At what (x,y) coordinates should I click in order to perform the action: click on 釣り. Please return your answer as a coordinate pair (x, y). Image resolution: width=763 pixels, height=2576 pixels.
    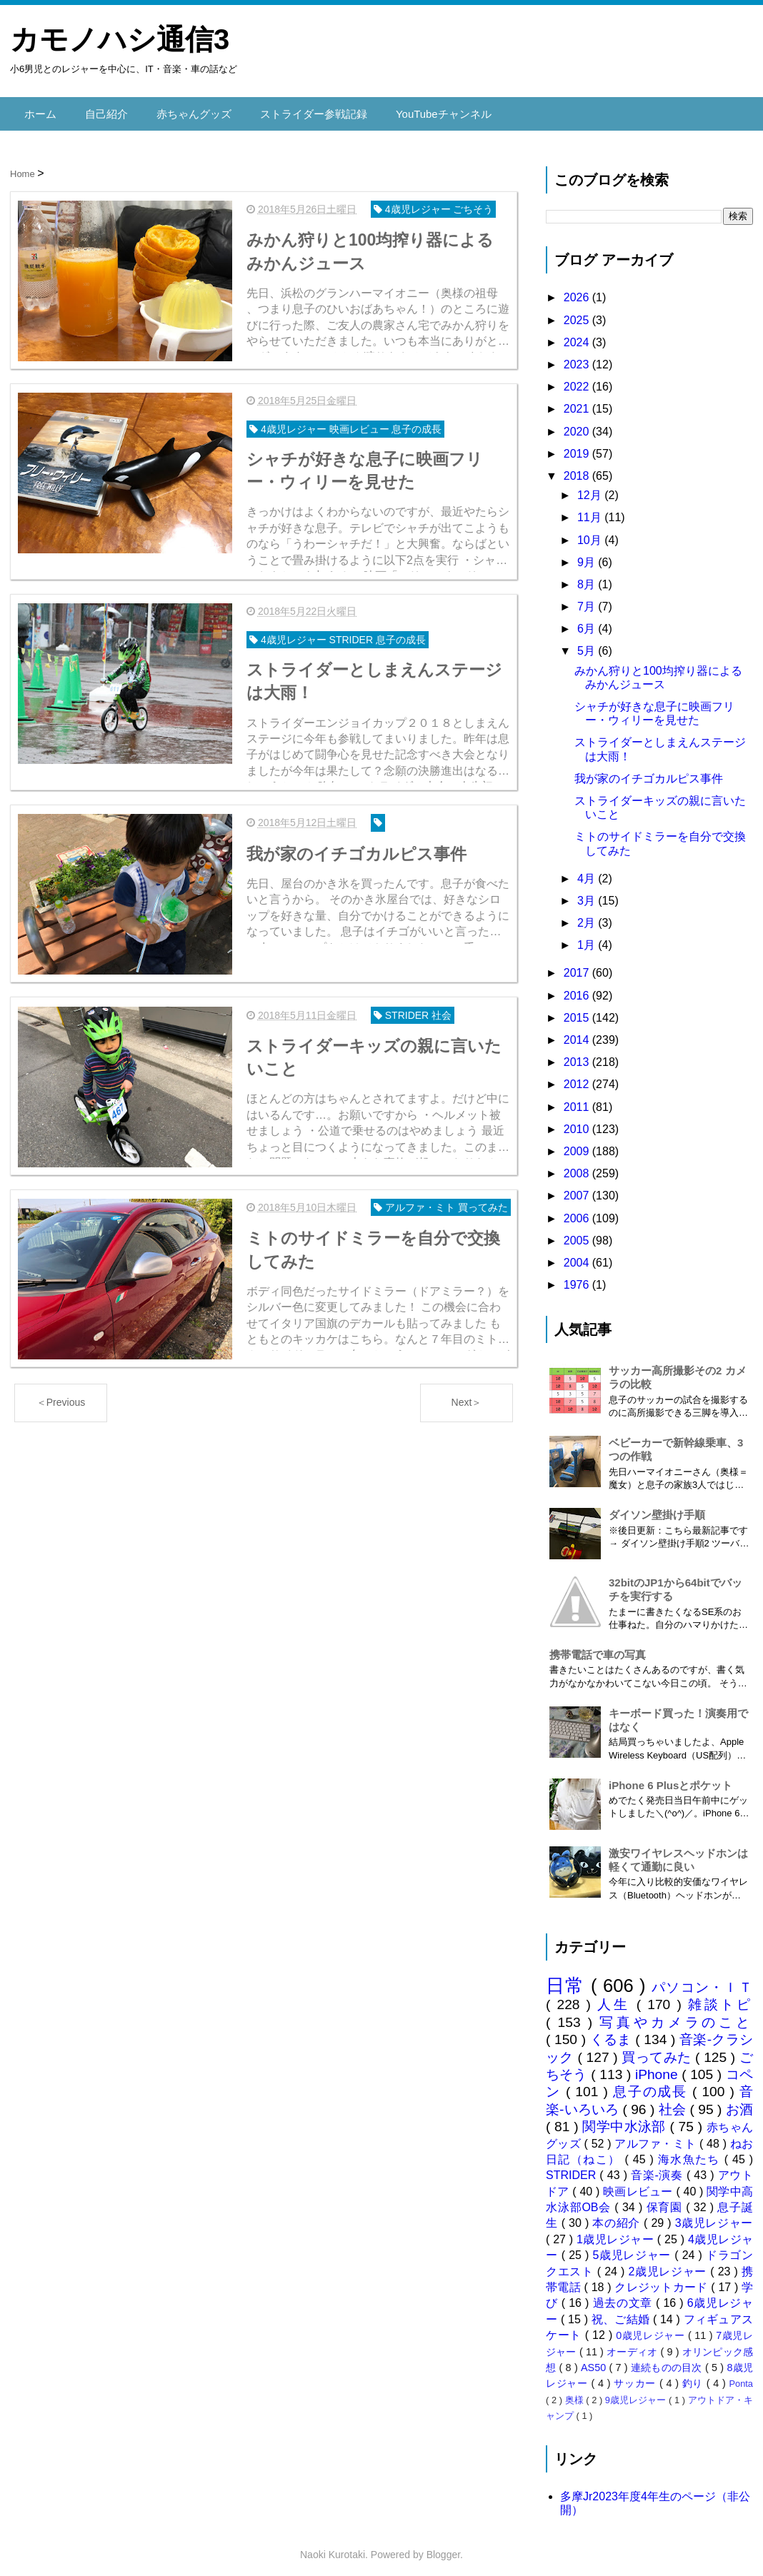
    Looking at the image, I should click on (694, 2376).